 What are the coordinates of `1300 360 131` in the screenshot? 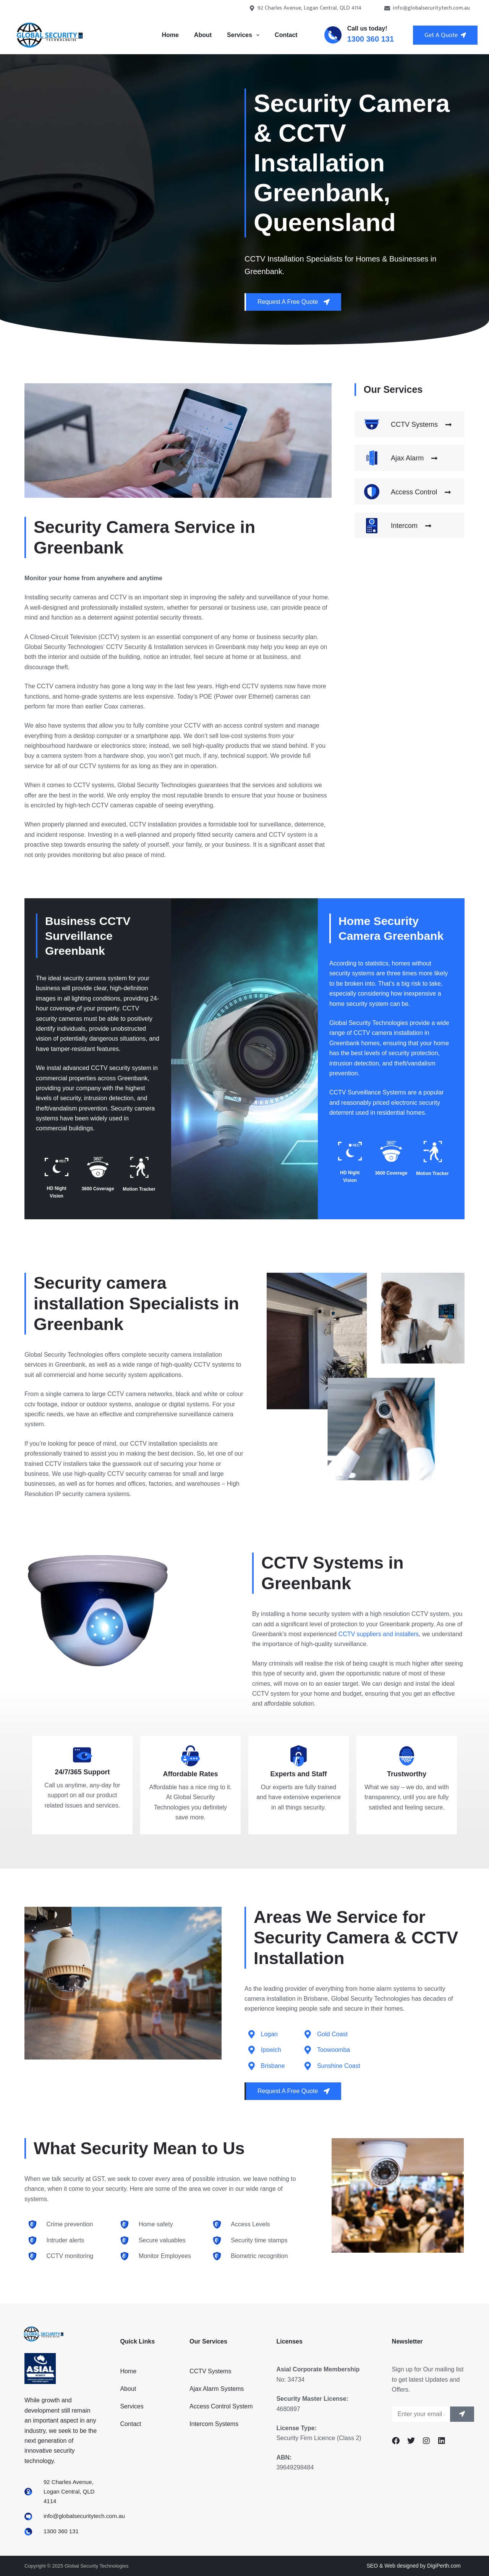 It's located at (370, 39).